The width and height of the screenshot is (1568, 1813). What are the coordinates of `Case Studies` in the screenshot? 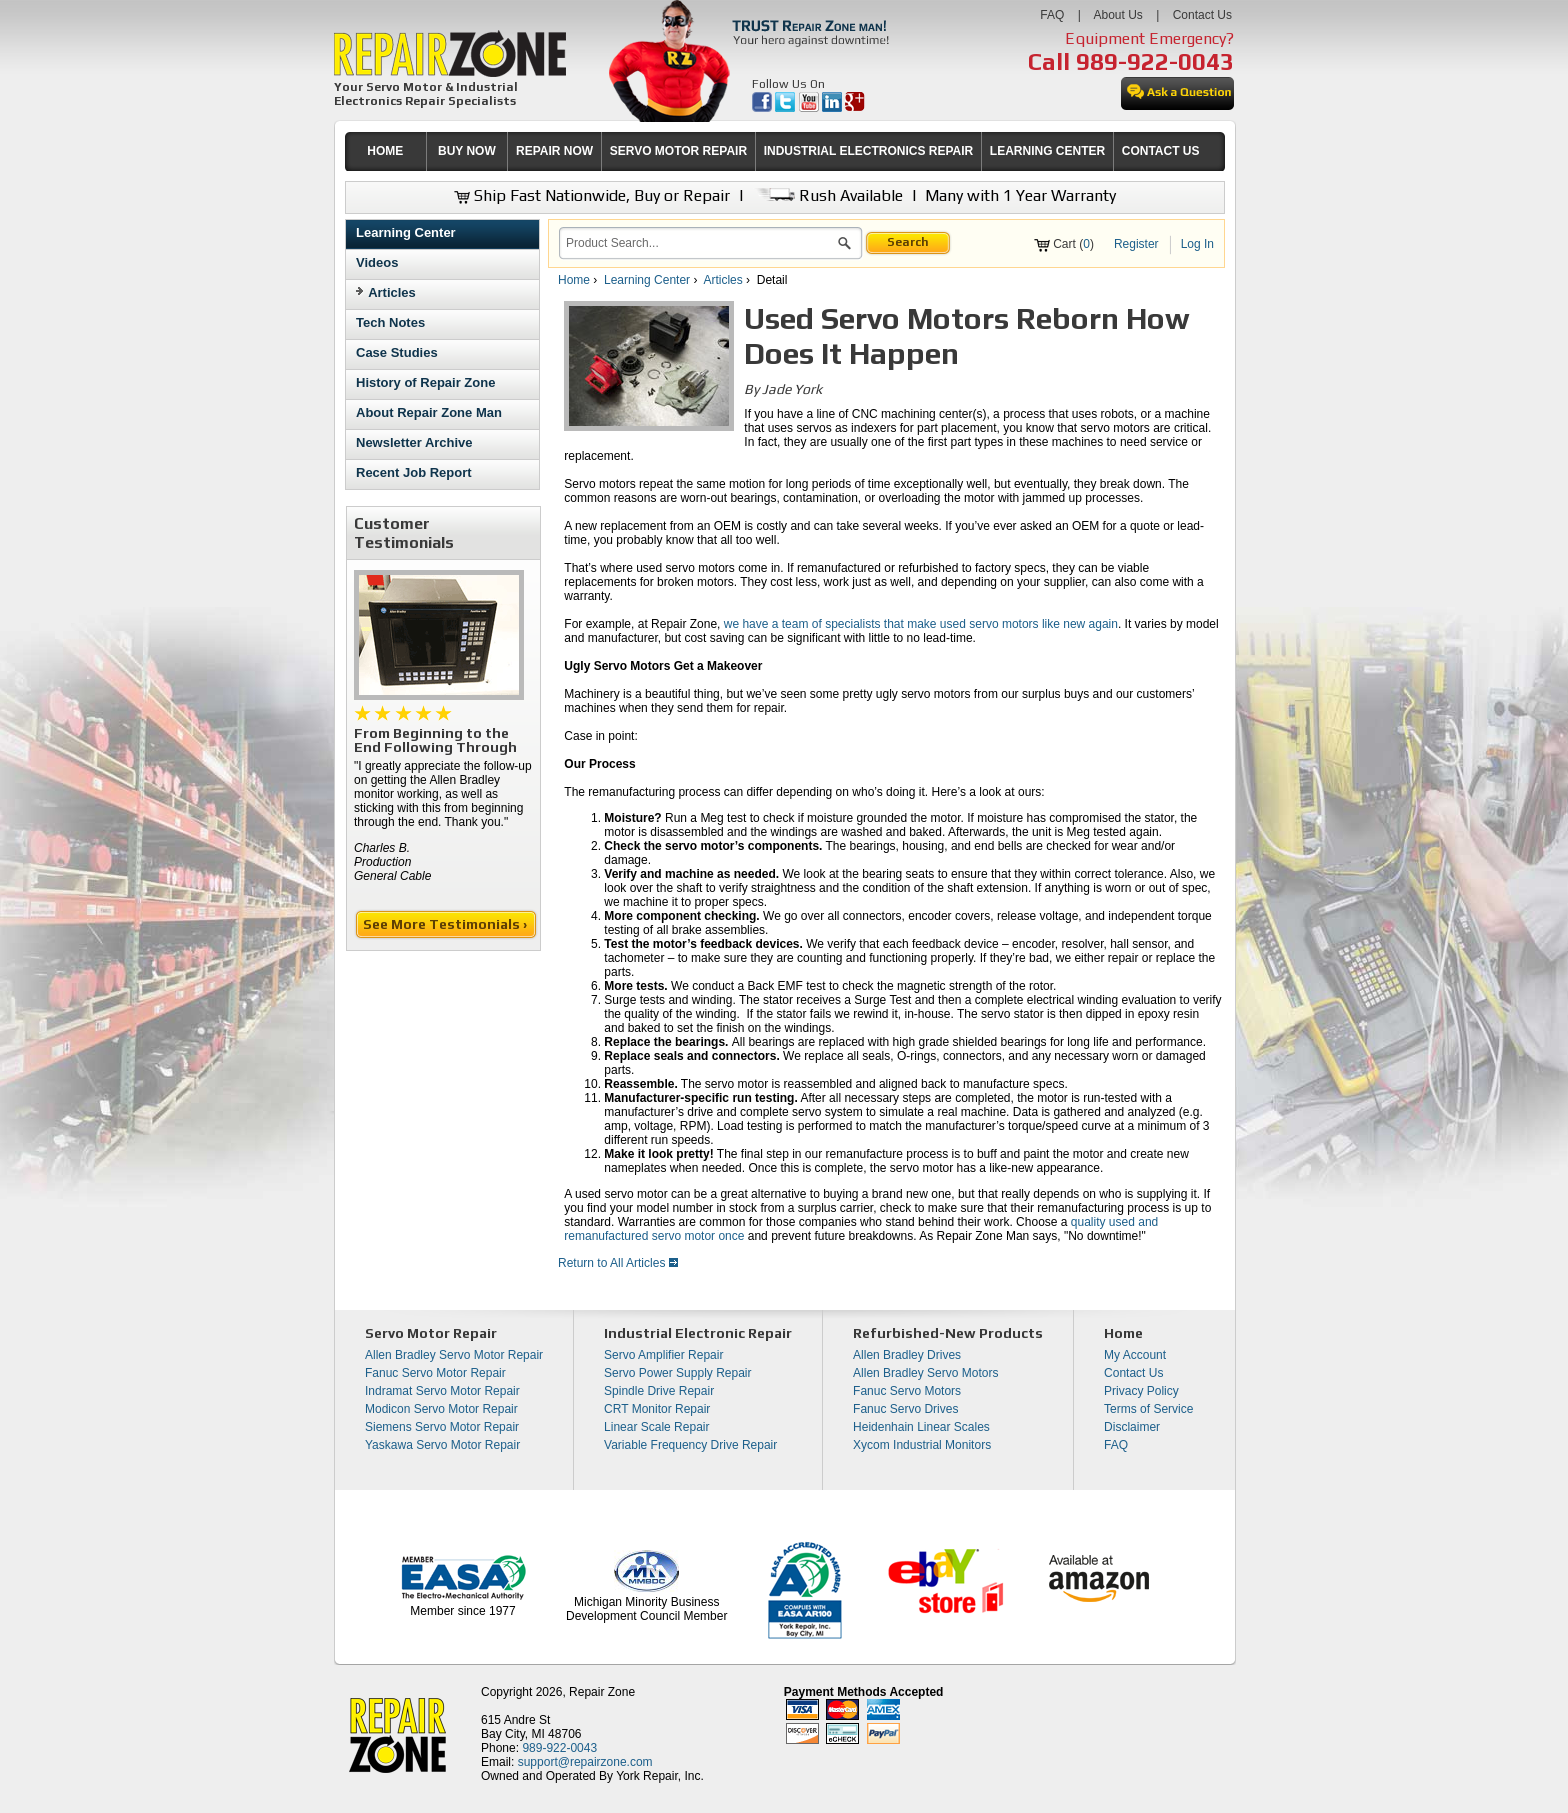 It's located at (397, 352).